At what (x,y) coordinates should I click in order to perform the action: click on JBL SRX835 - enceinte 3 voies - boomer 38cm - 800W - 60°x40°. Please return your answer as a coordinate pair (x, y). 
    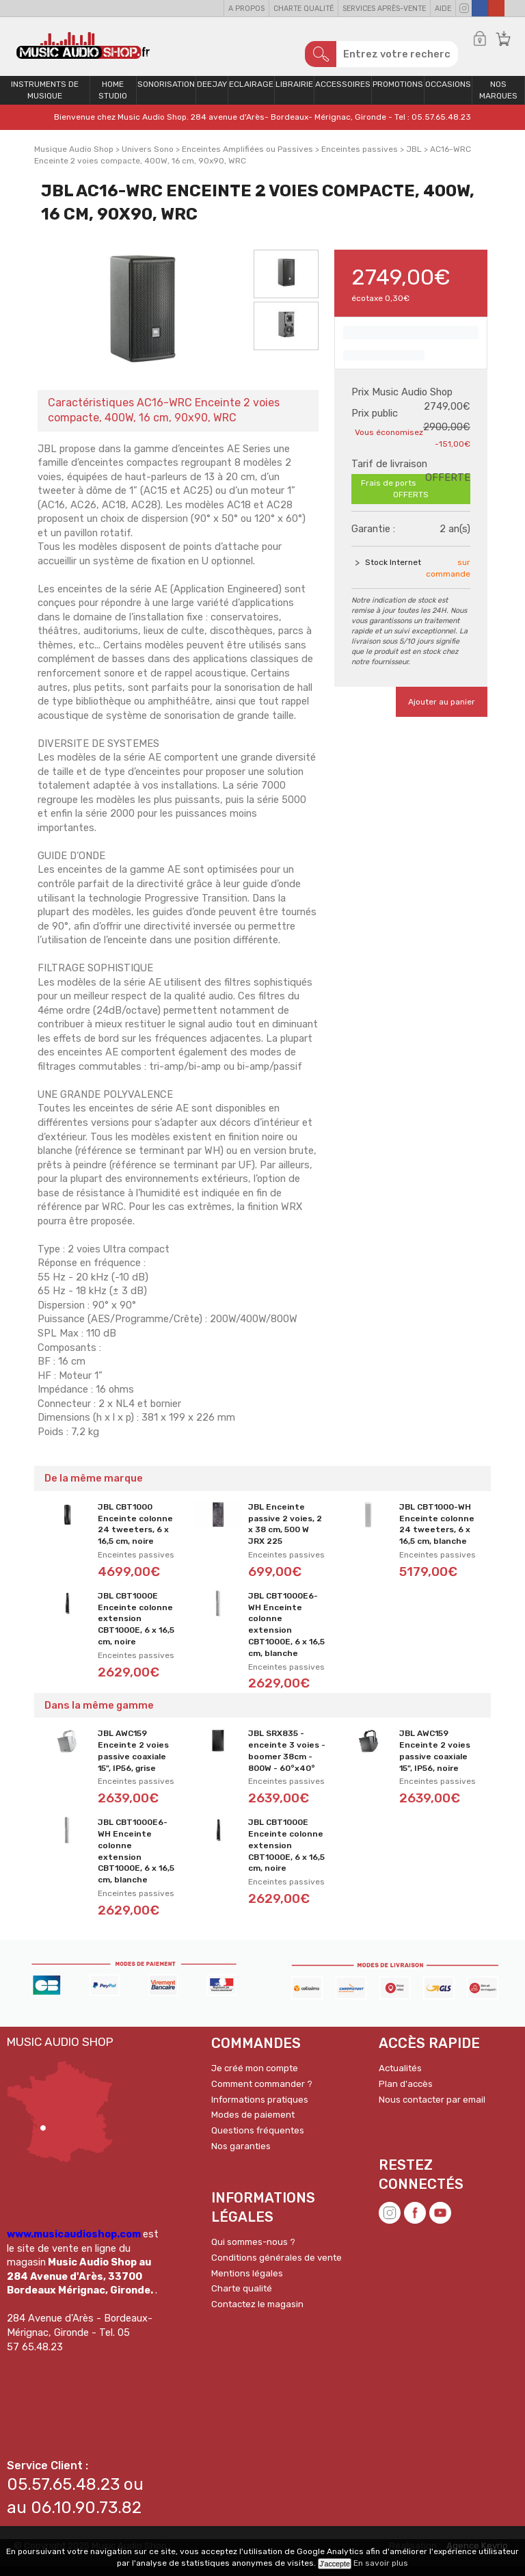
    Looking at the image, I should click on (286, 1760).